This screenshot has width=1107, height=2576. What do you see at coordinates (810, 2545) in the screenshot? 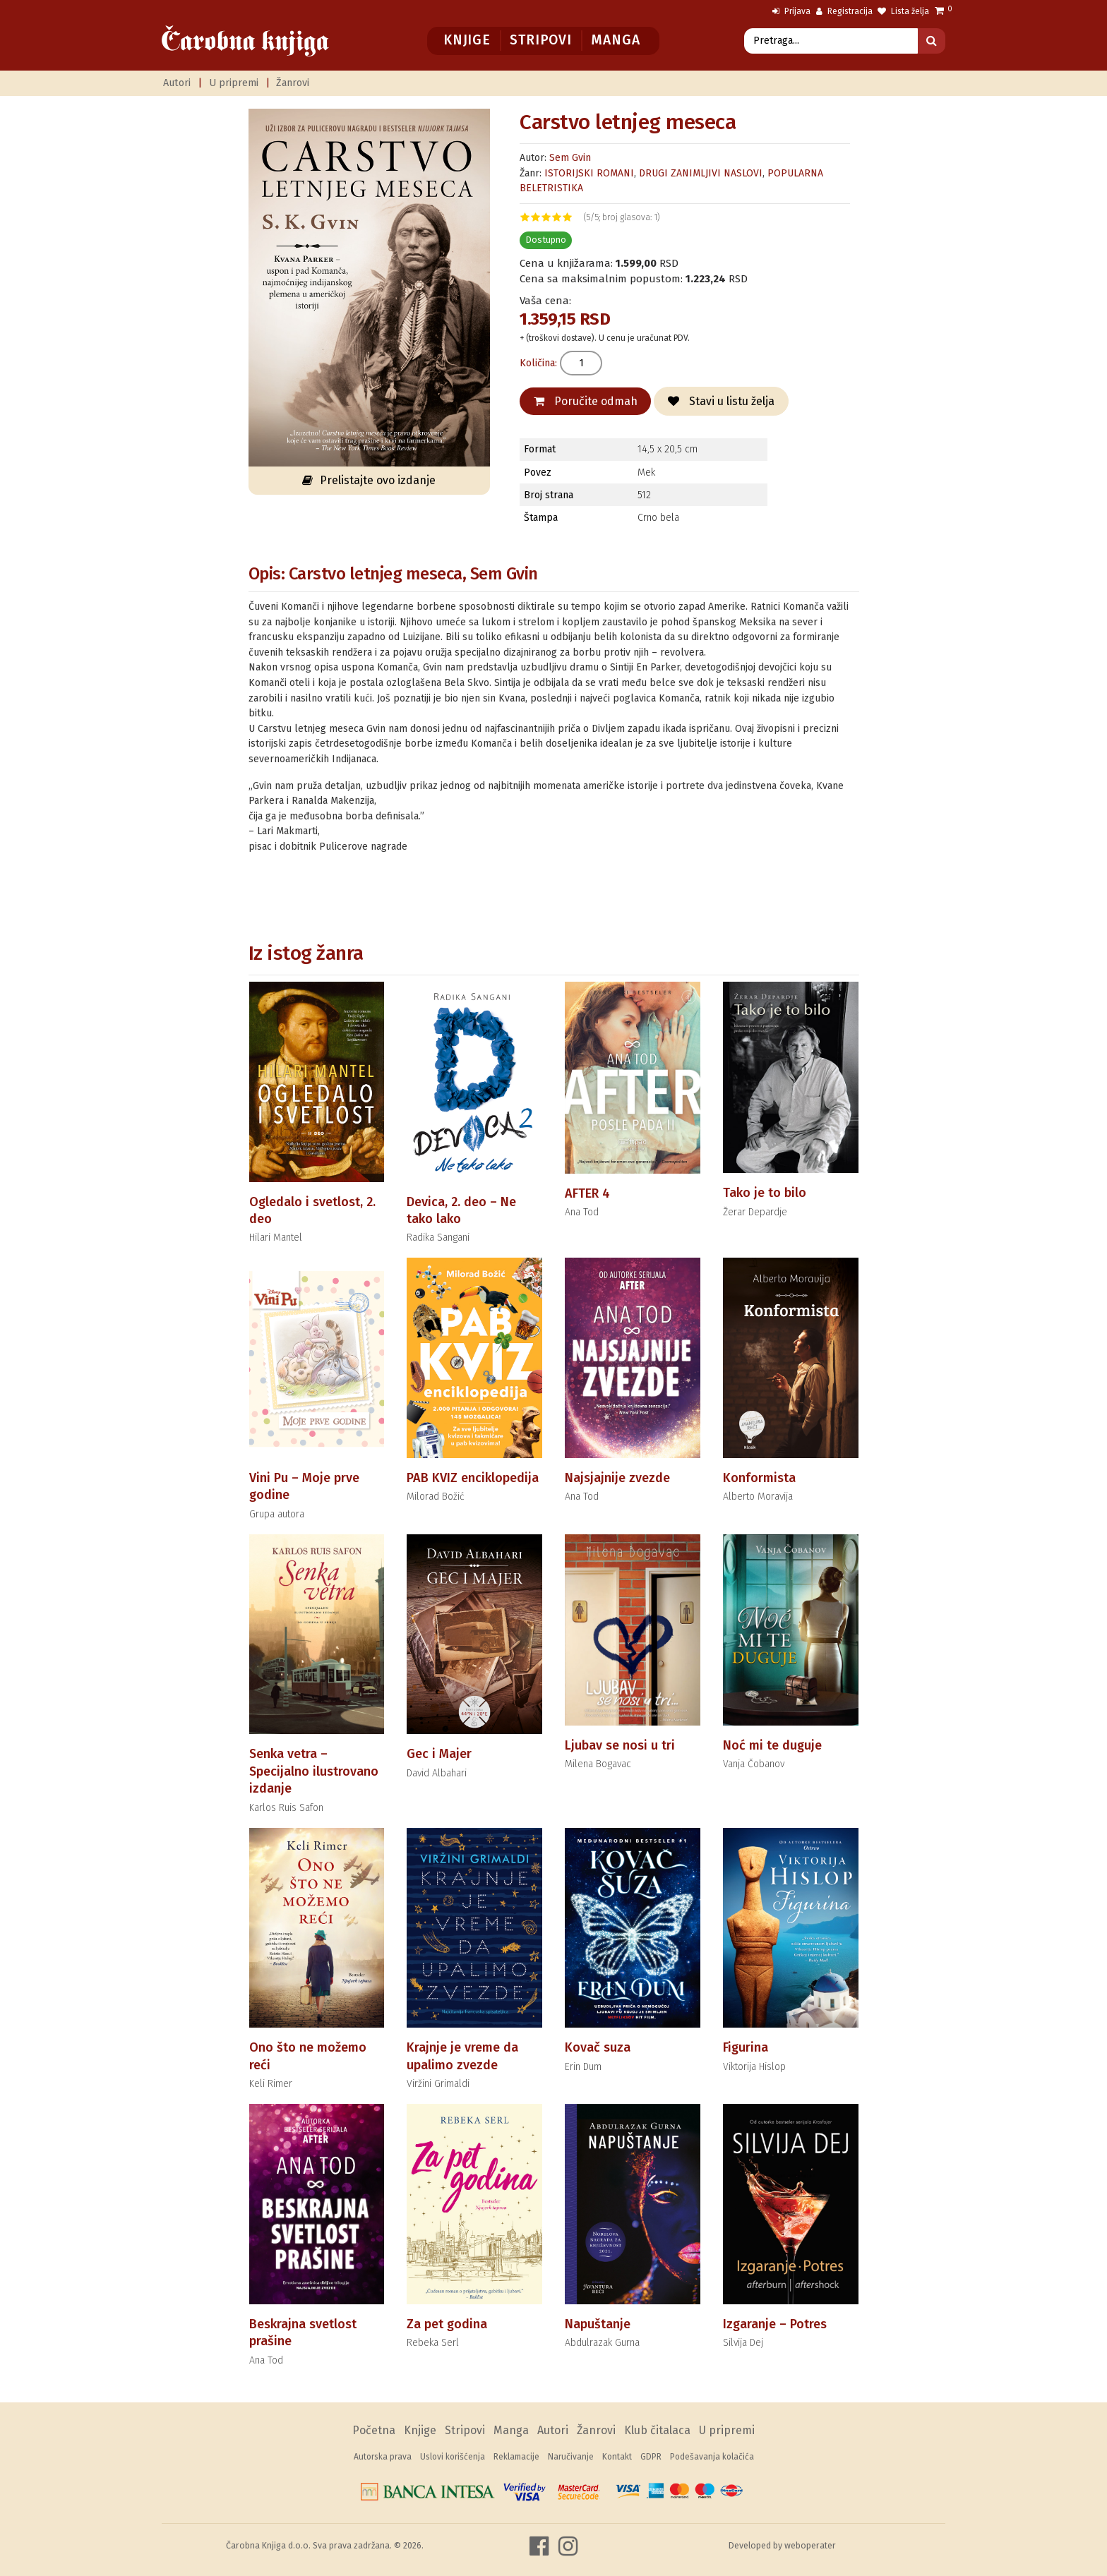
I see `weboperater` at bounding box center [810, 2545].